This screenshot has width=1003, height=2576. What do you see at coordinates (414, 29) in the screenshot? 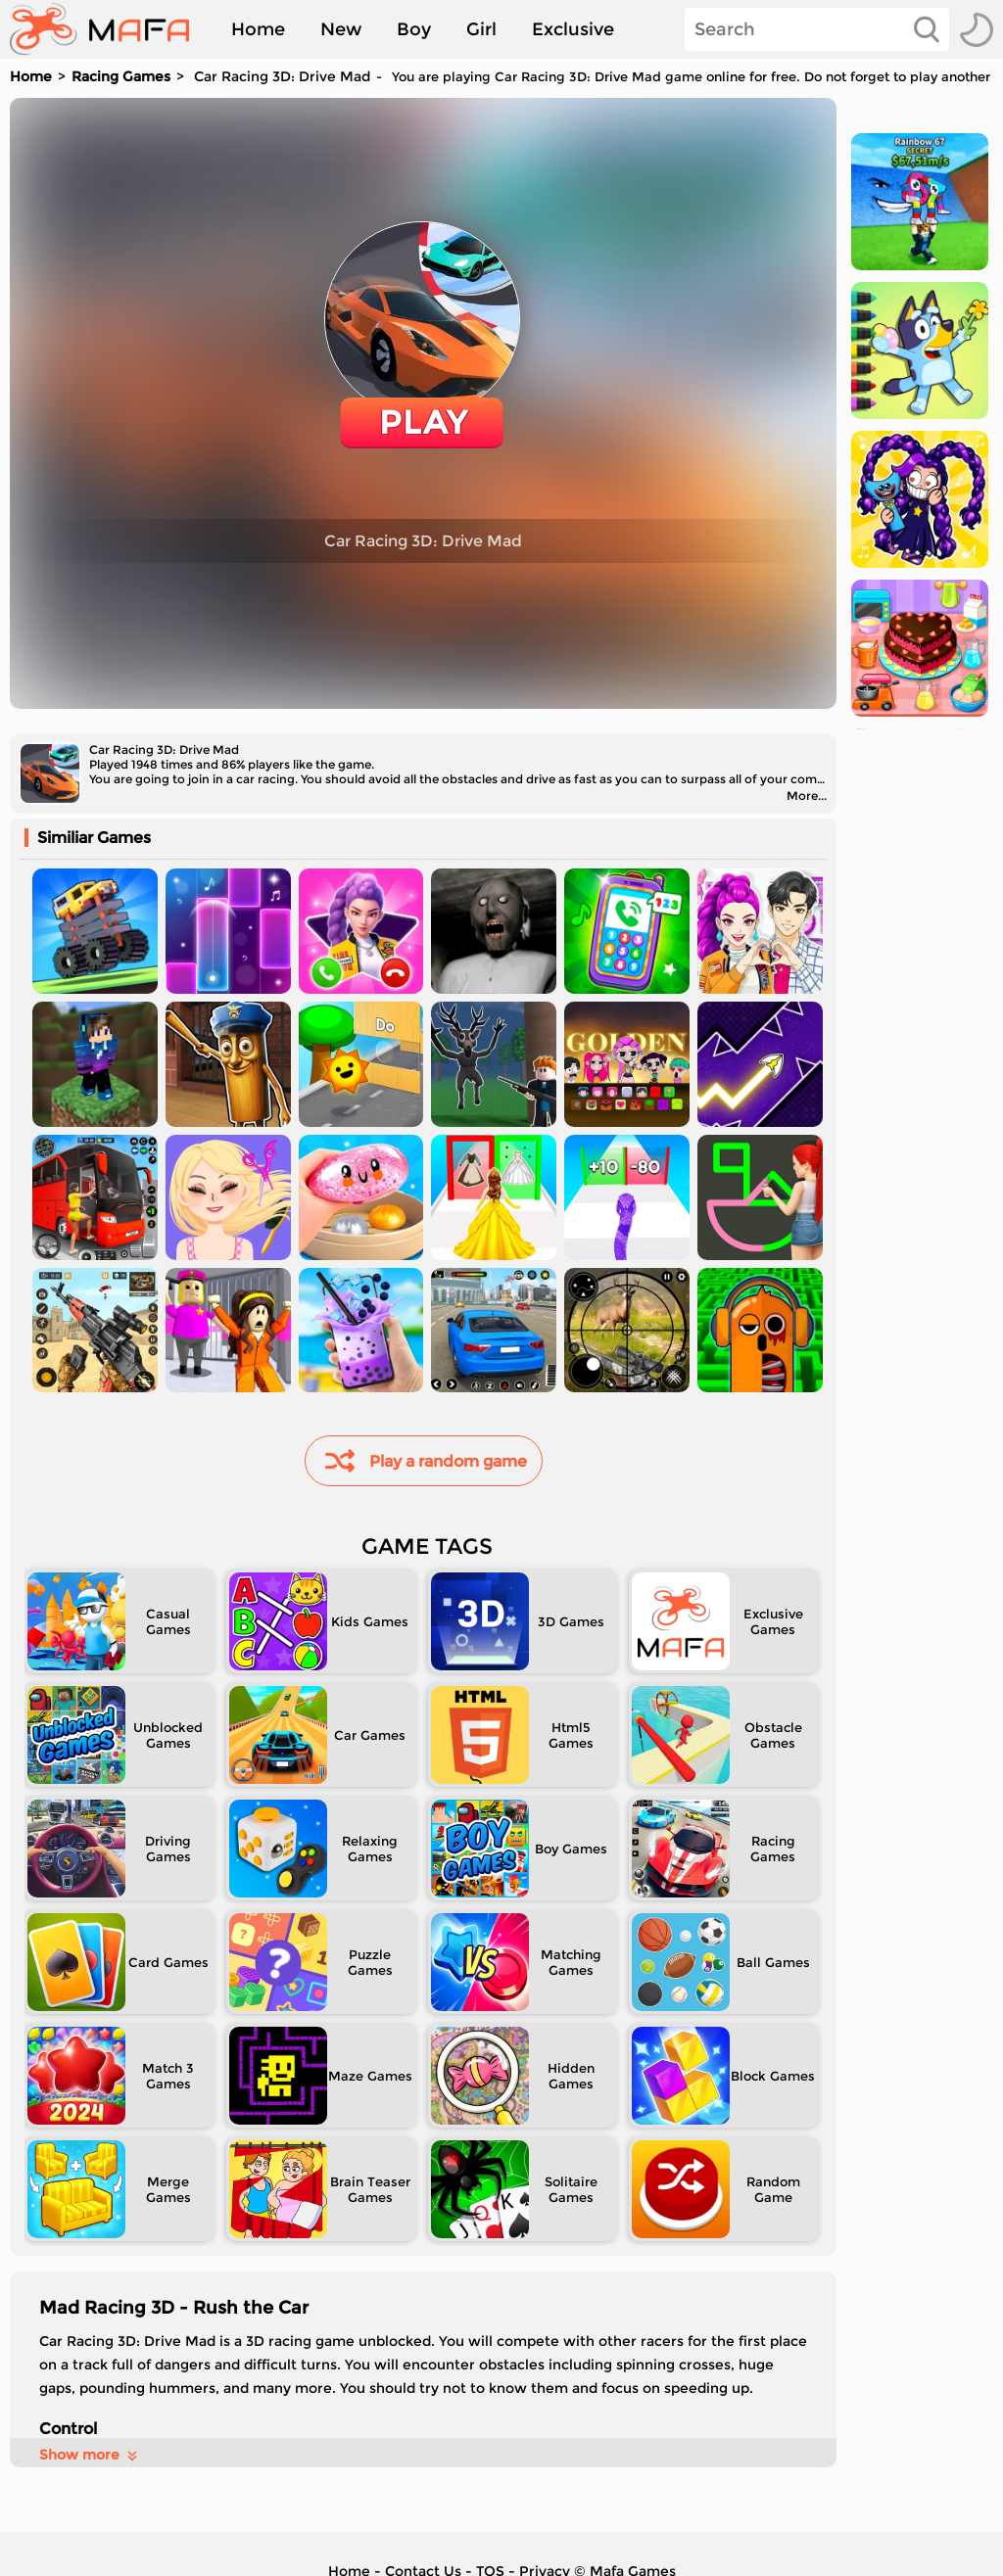
I see `Boy` at bounding box center [414, 29].